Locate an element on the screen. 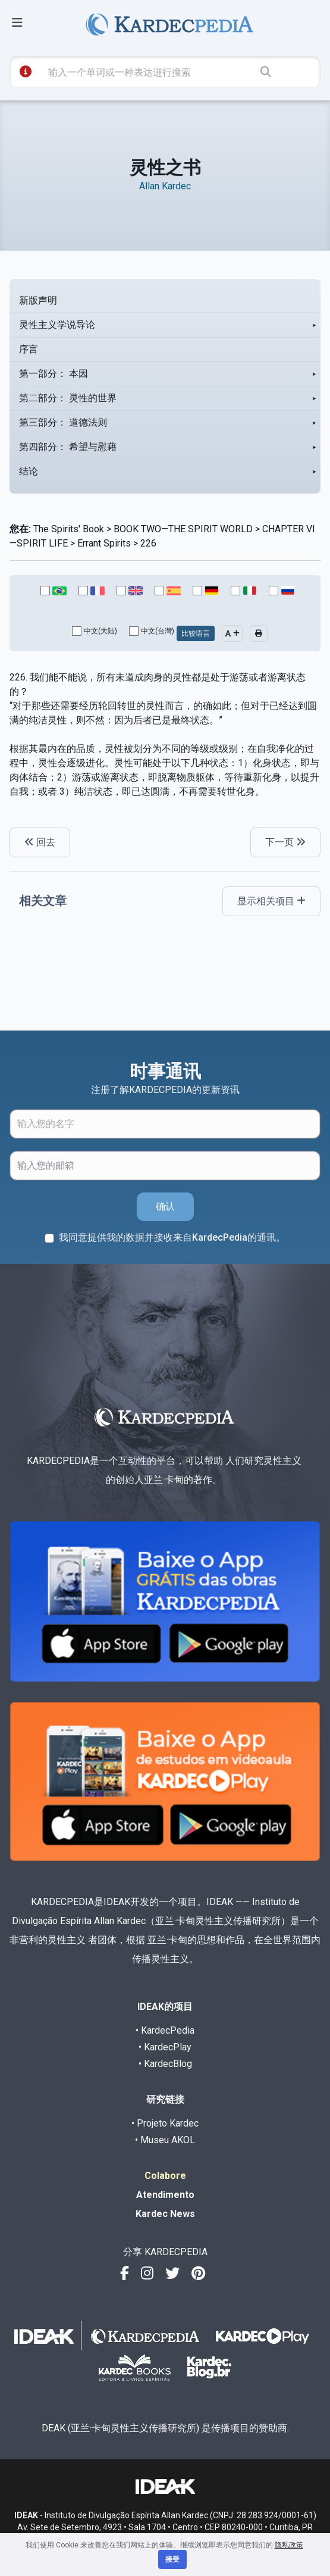 The width and height of the screenshot is (330, 2576). • KardecPedia is located at coordinates (165, 2030).